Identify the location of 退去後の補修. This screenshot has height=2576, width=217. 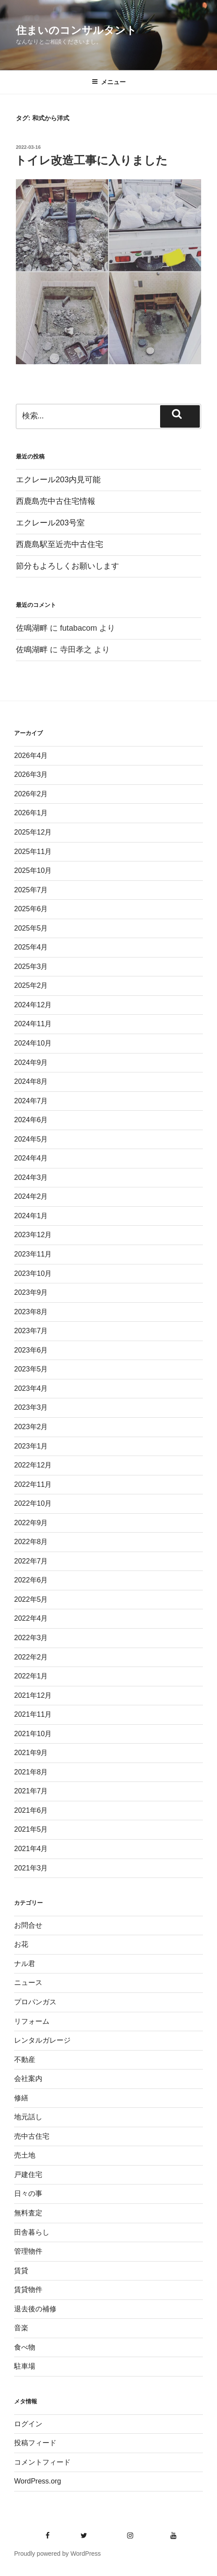
(35, 2309).